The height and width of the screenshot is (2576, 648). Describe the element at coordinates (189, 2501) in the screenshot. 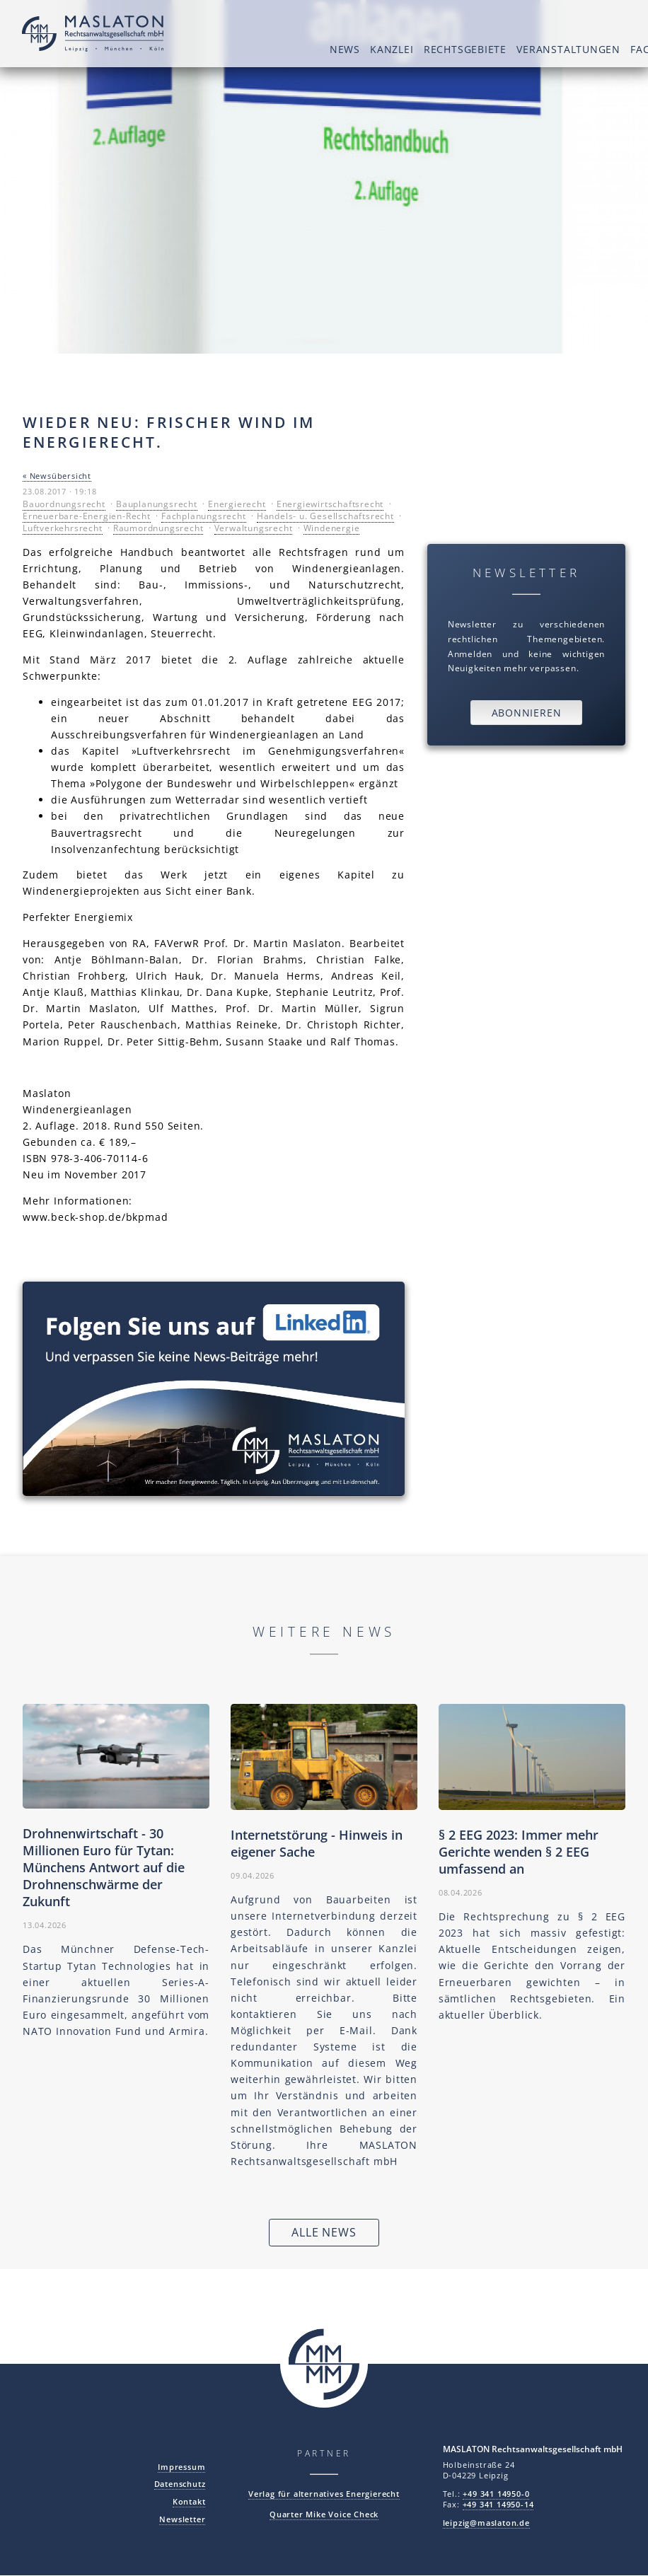

I see `Kontakt` at that location.